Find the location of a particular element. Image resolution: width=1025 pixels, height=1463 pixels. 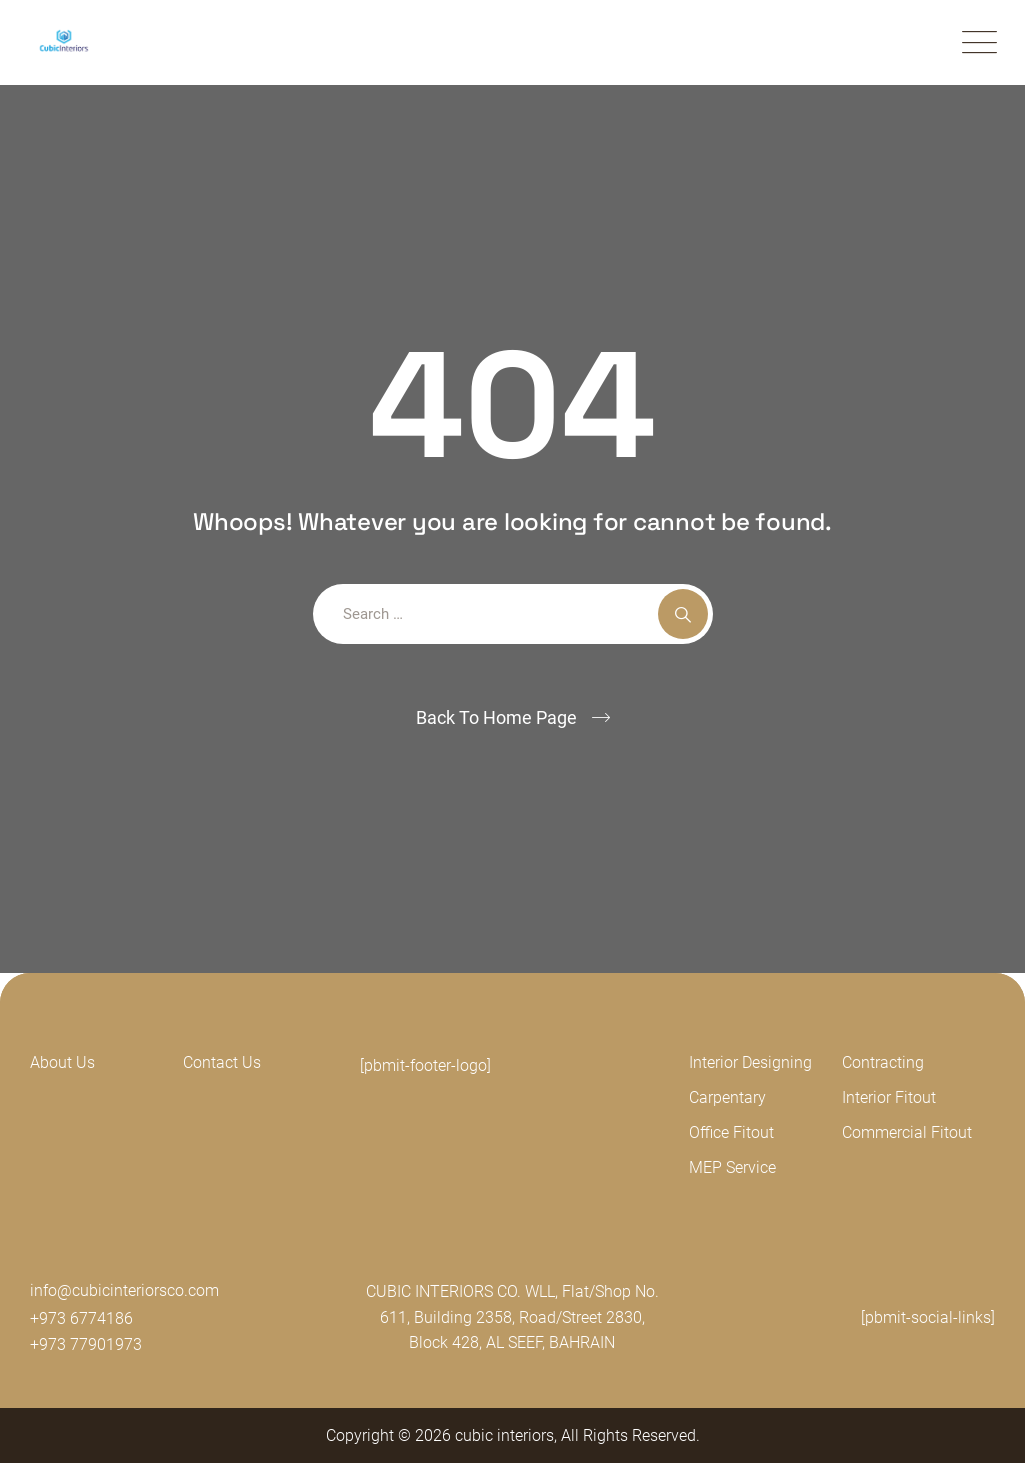

About Us is located at coordinates (62, 1062).